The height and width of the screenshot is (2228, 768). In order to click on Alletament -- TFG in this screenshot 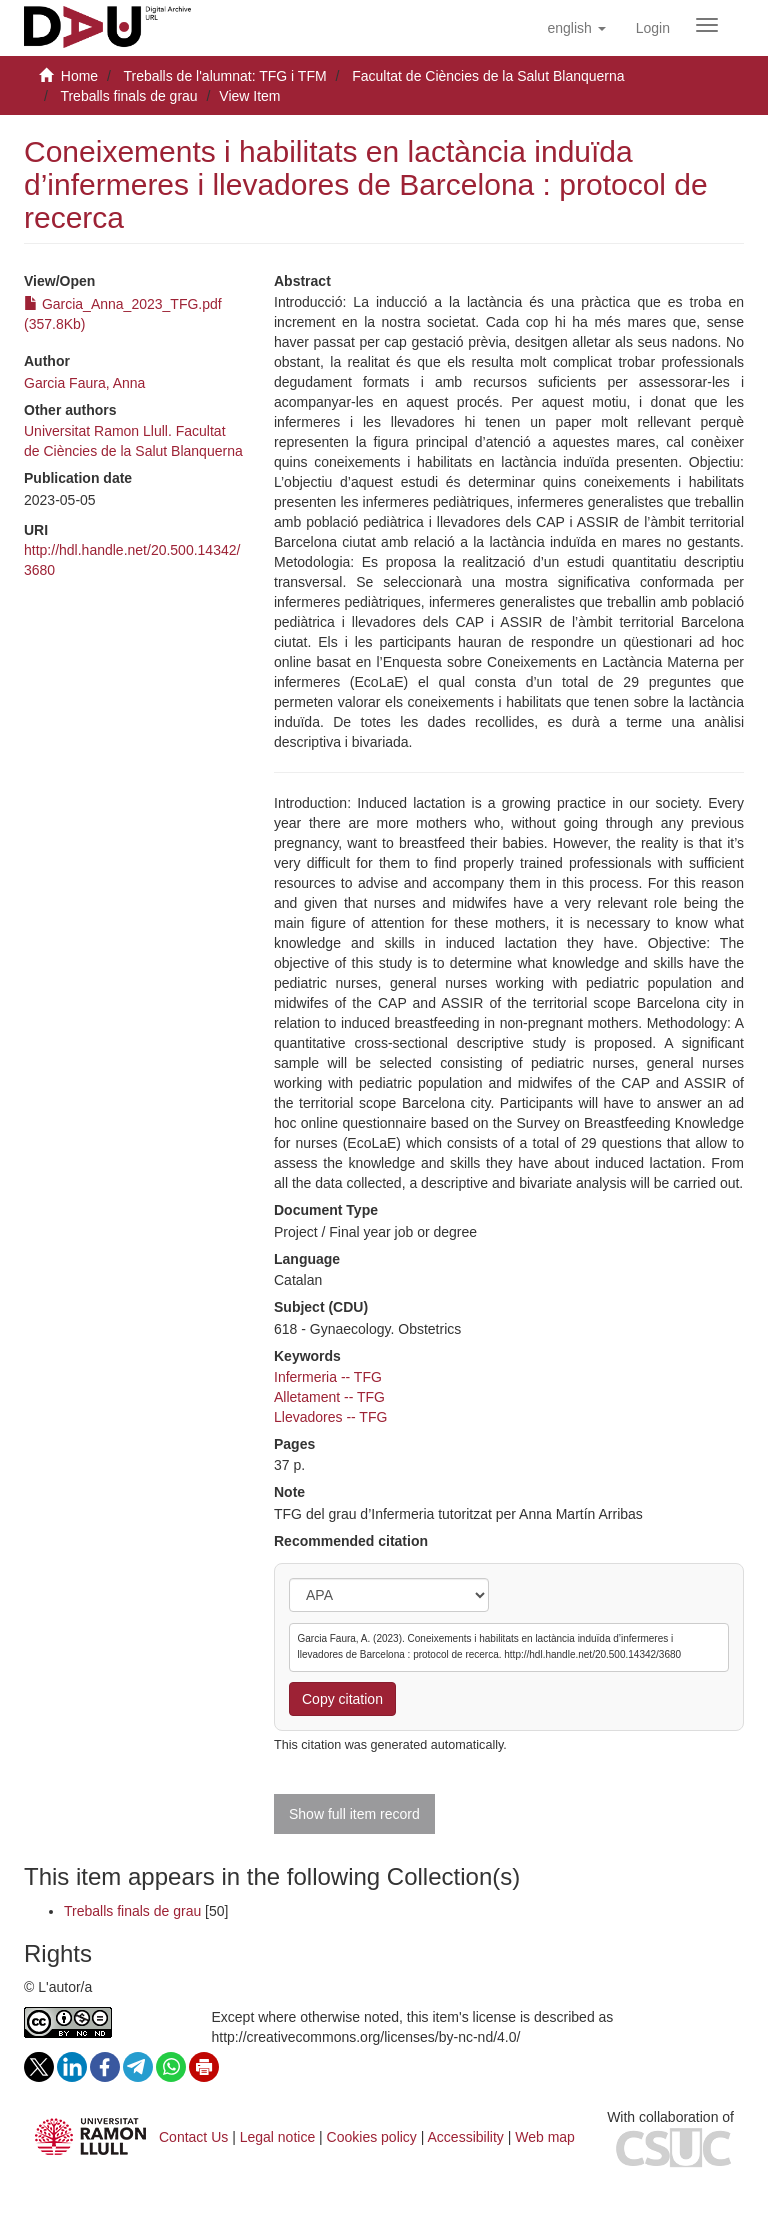, I will do `click(329, 1397)`.